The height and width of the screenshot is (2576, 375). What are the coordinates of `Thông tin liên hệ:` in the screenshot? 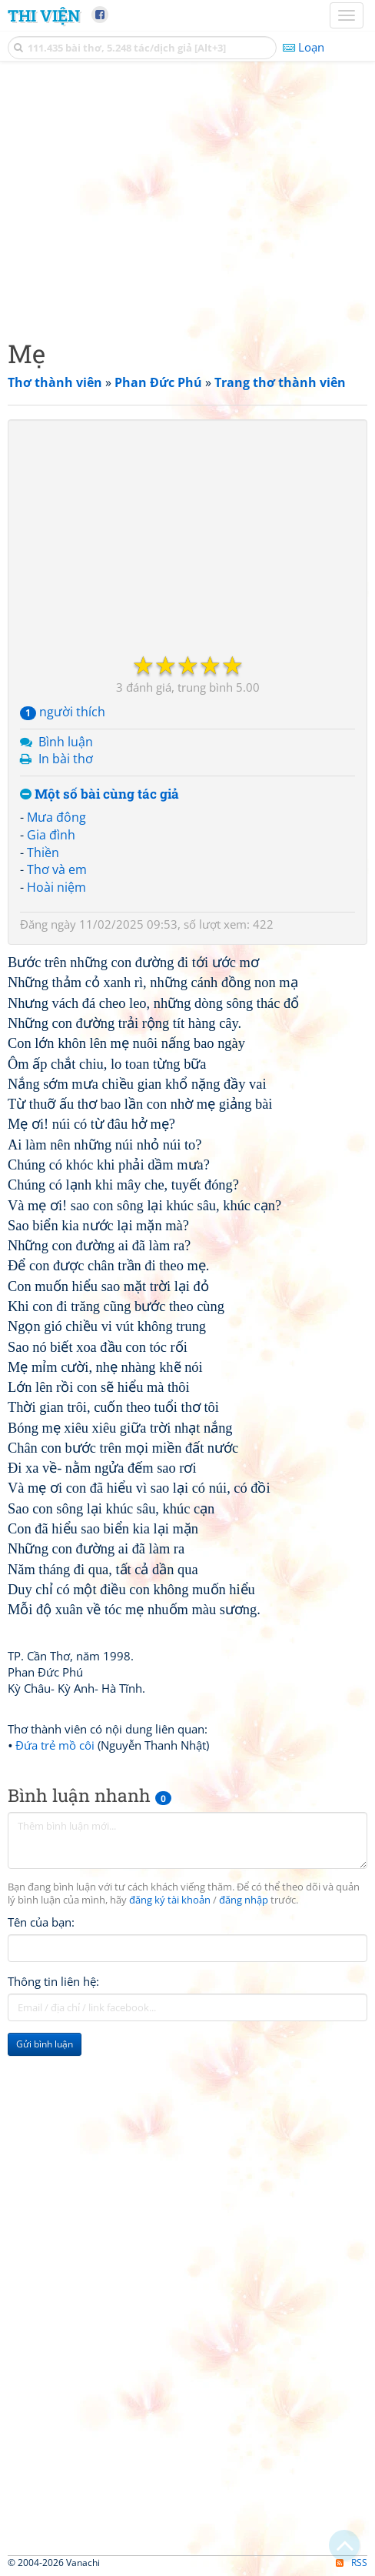 It's located at (53, 1981).